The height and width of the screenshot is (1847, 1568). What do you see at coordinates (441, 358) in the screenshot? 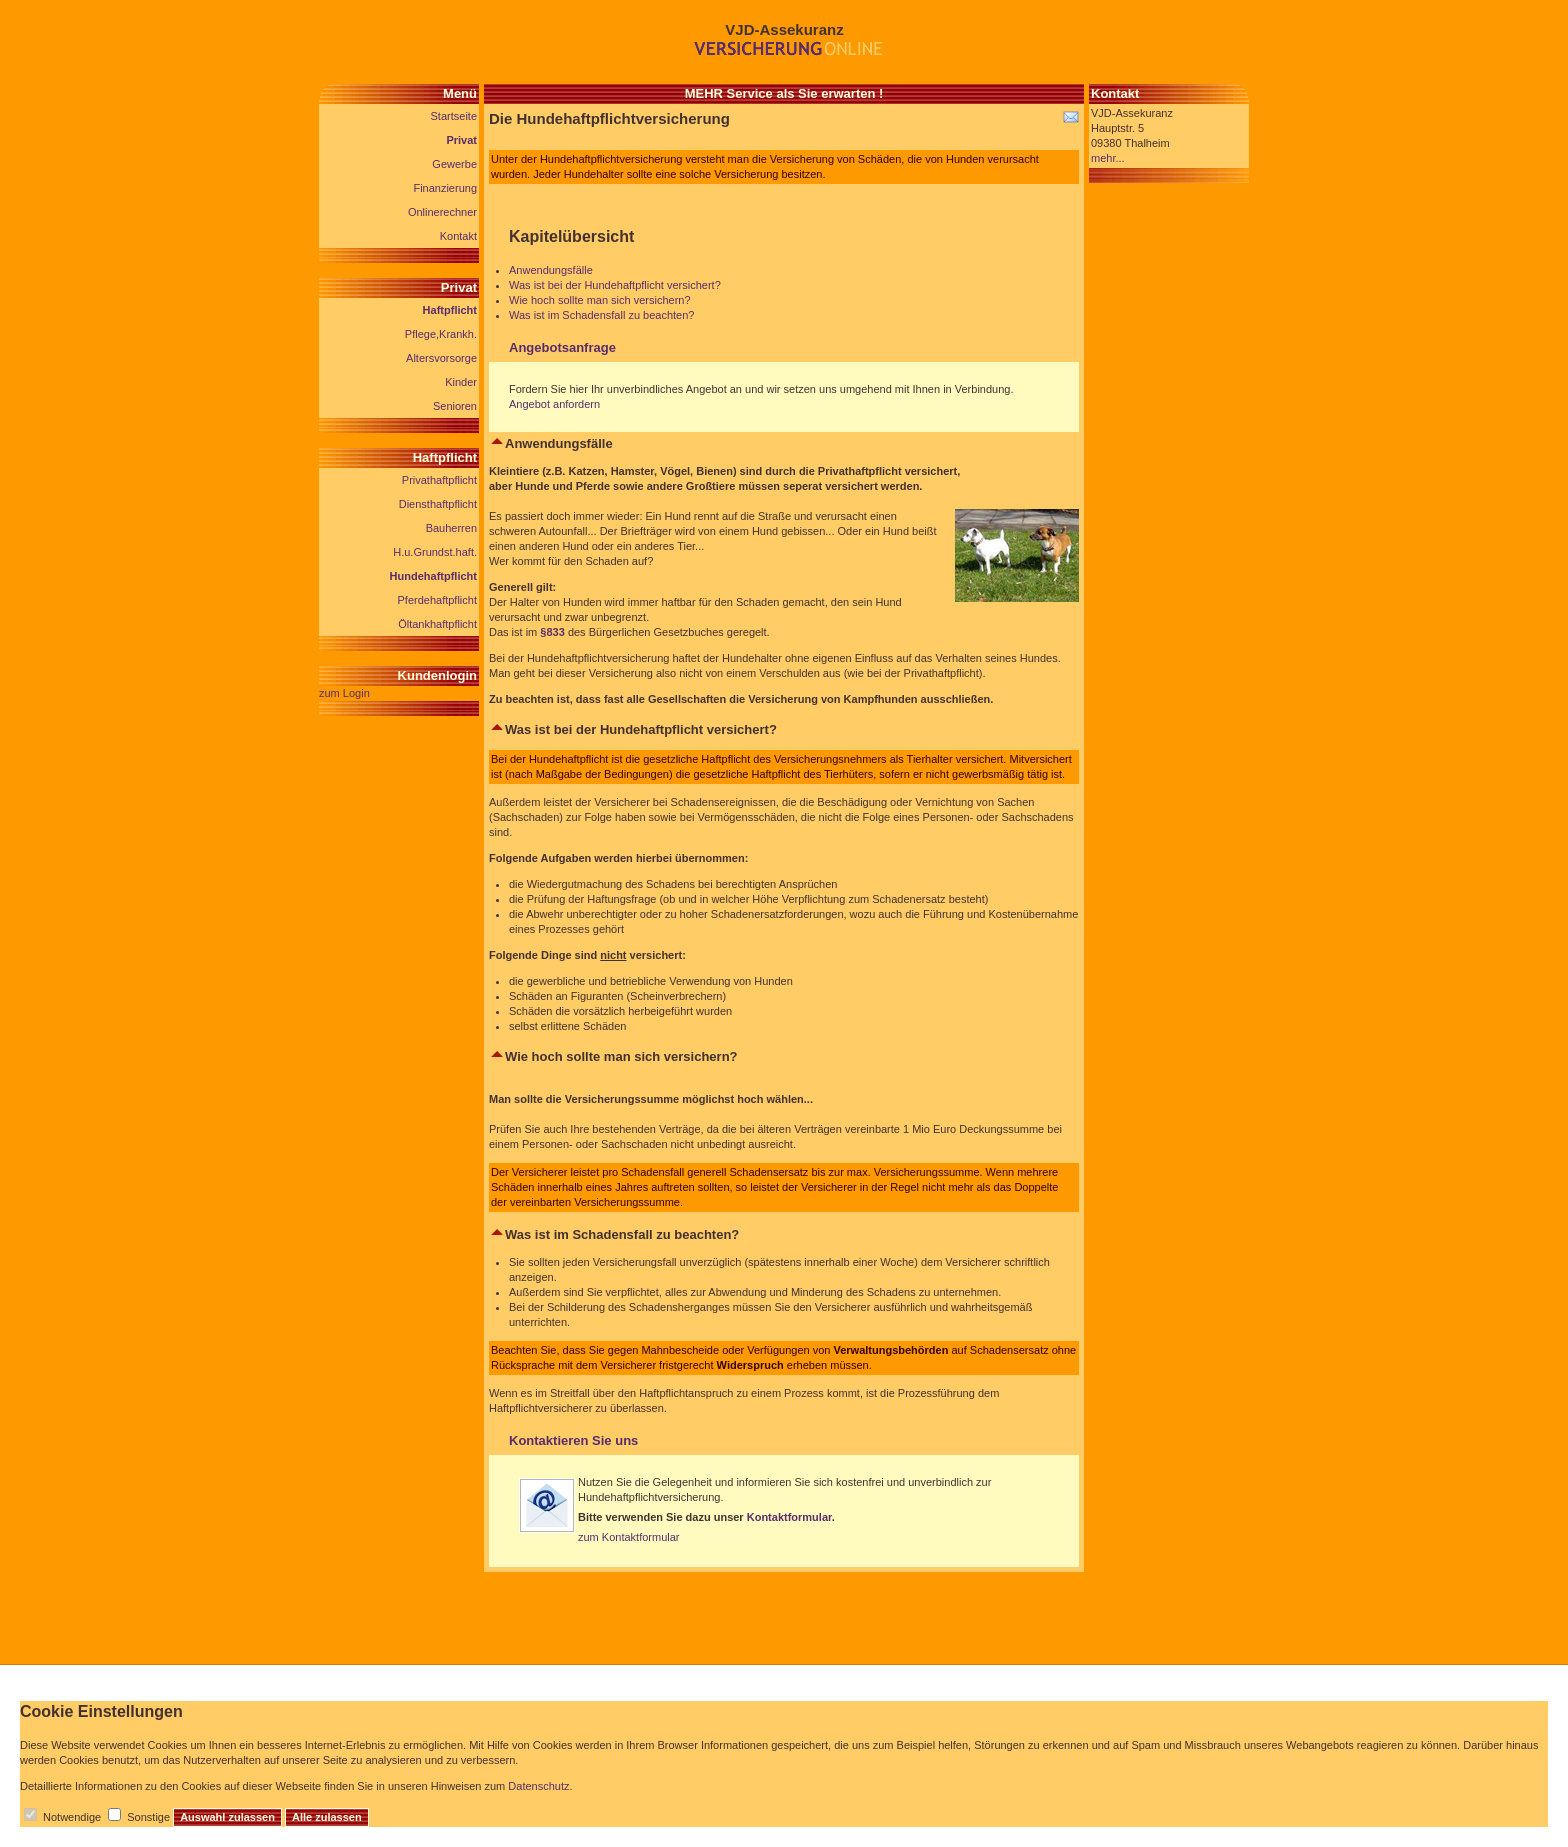
I see `Altersvorsorge` at bounding box center [441, 358].